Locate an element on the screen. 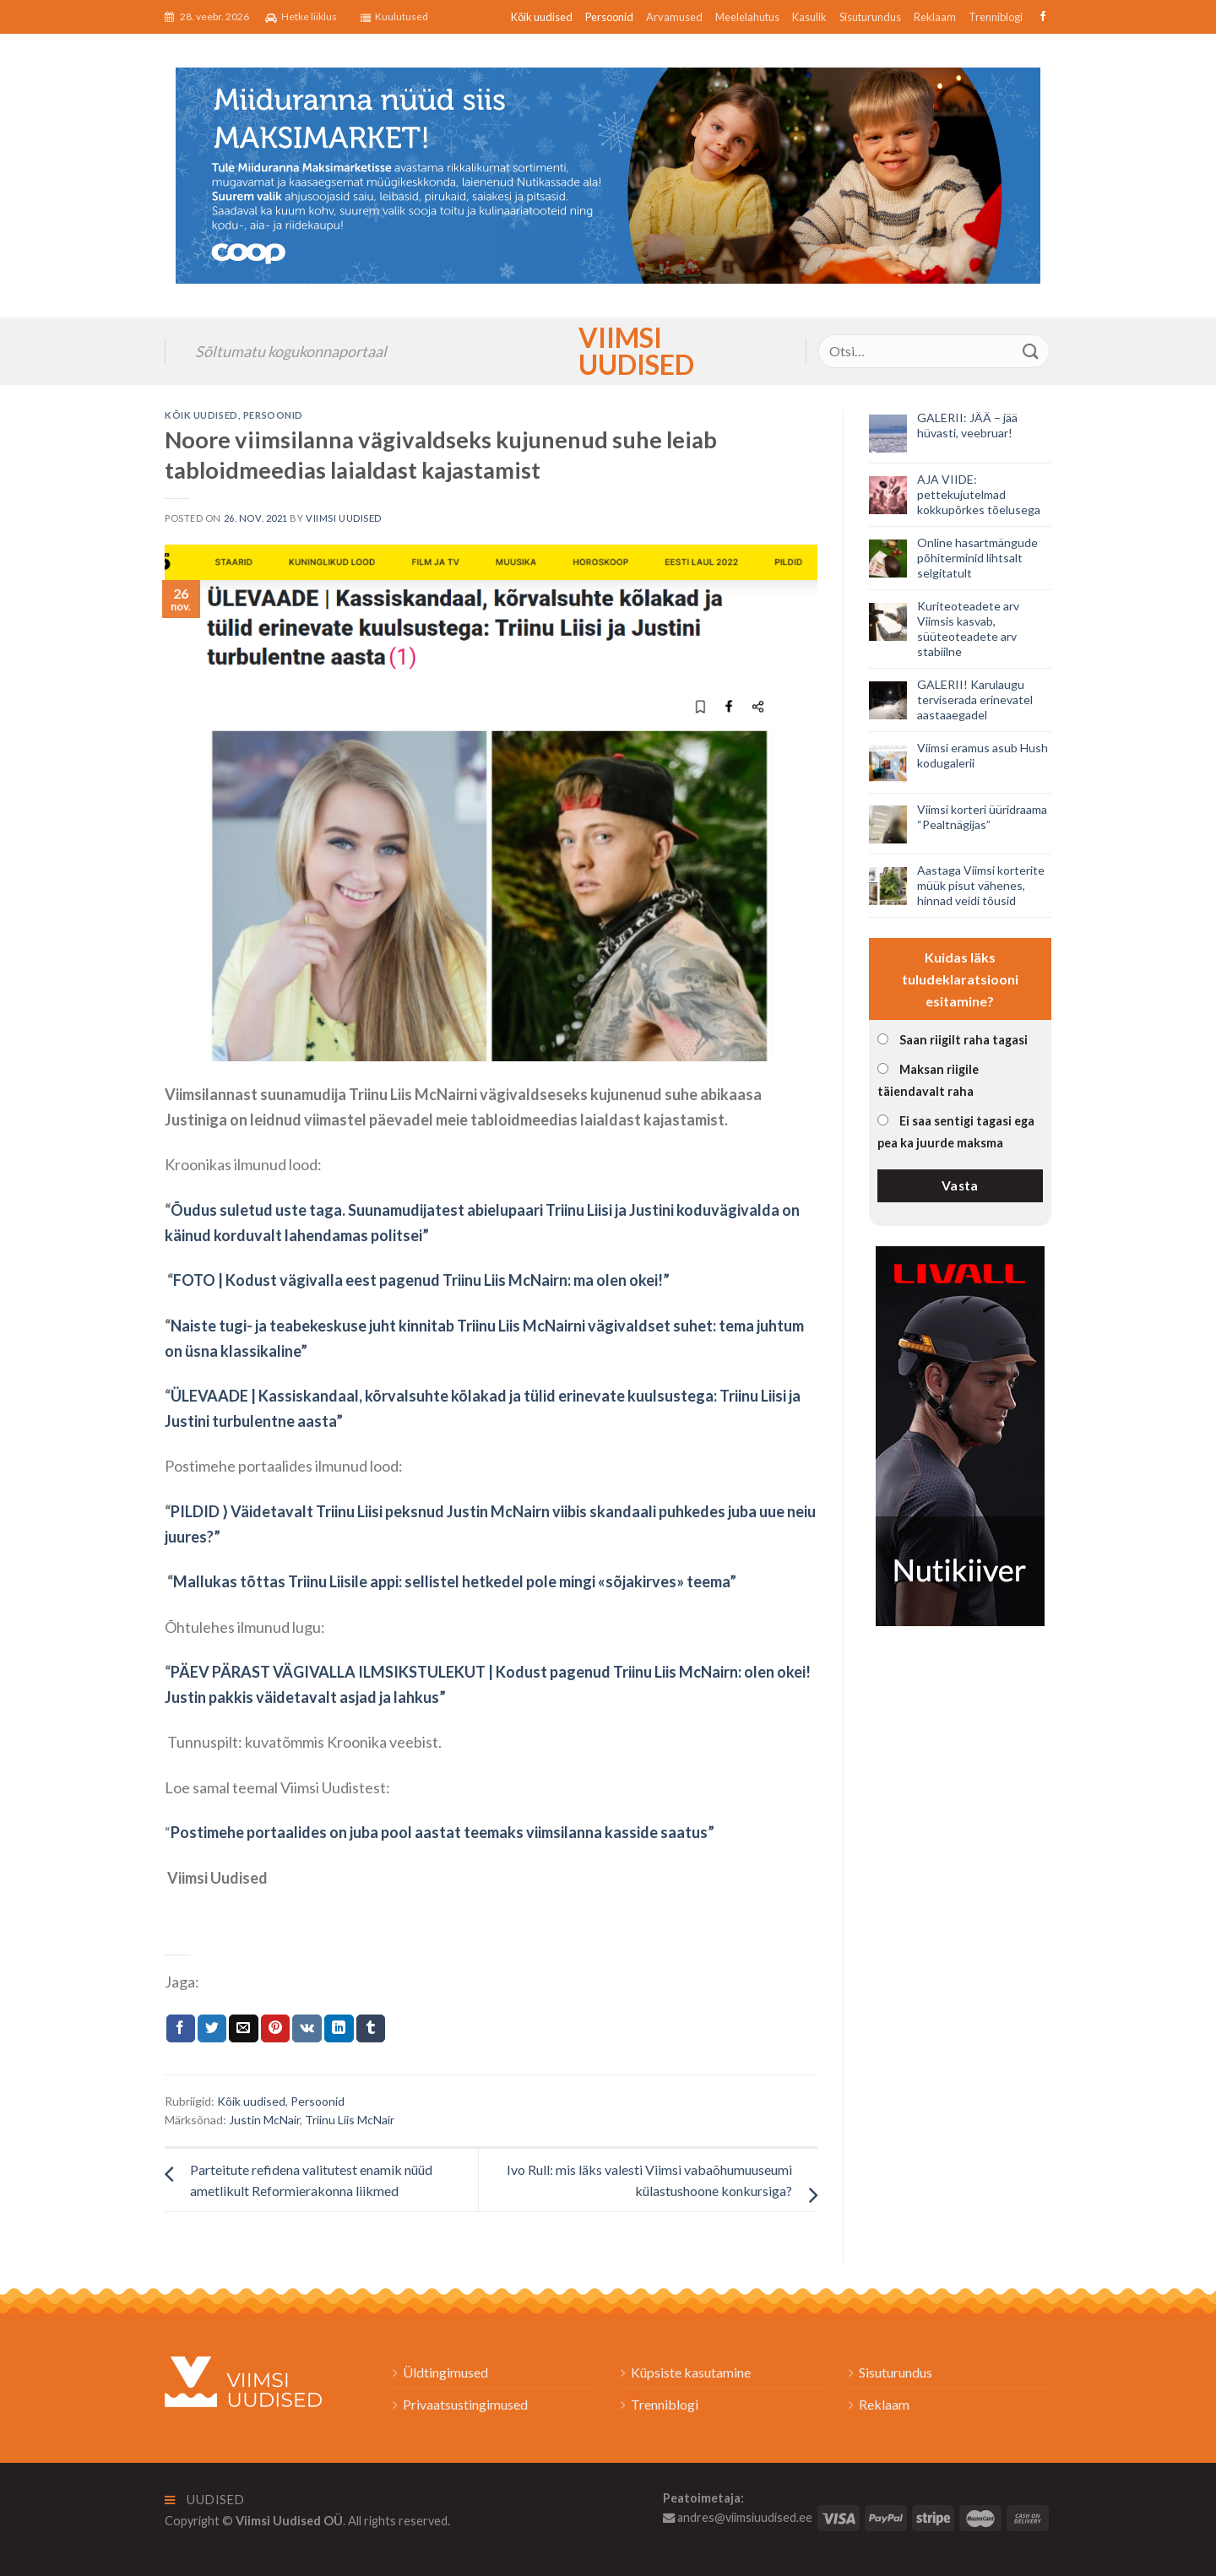 The width and height of the screenshot is (1216, 2576). Uudised is located at coordinates (205, 2499).